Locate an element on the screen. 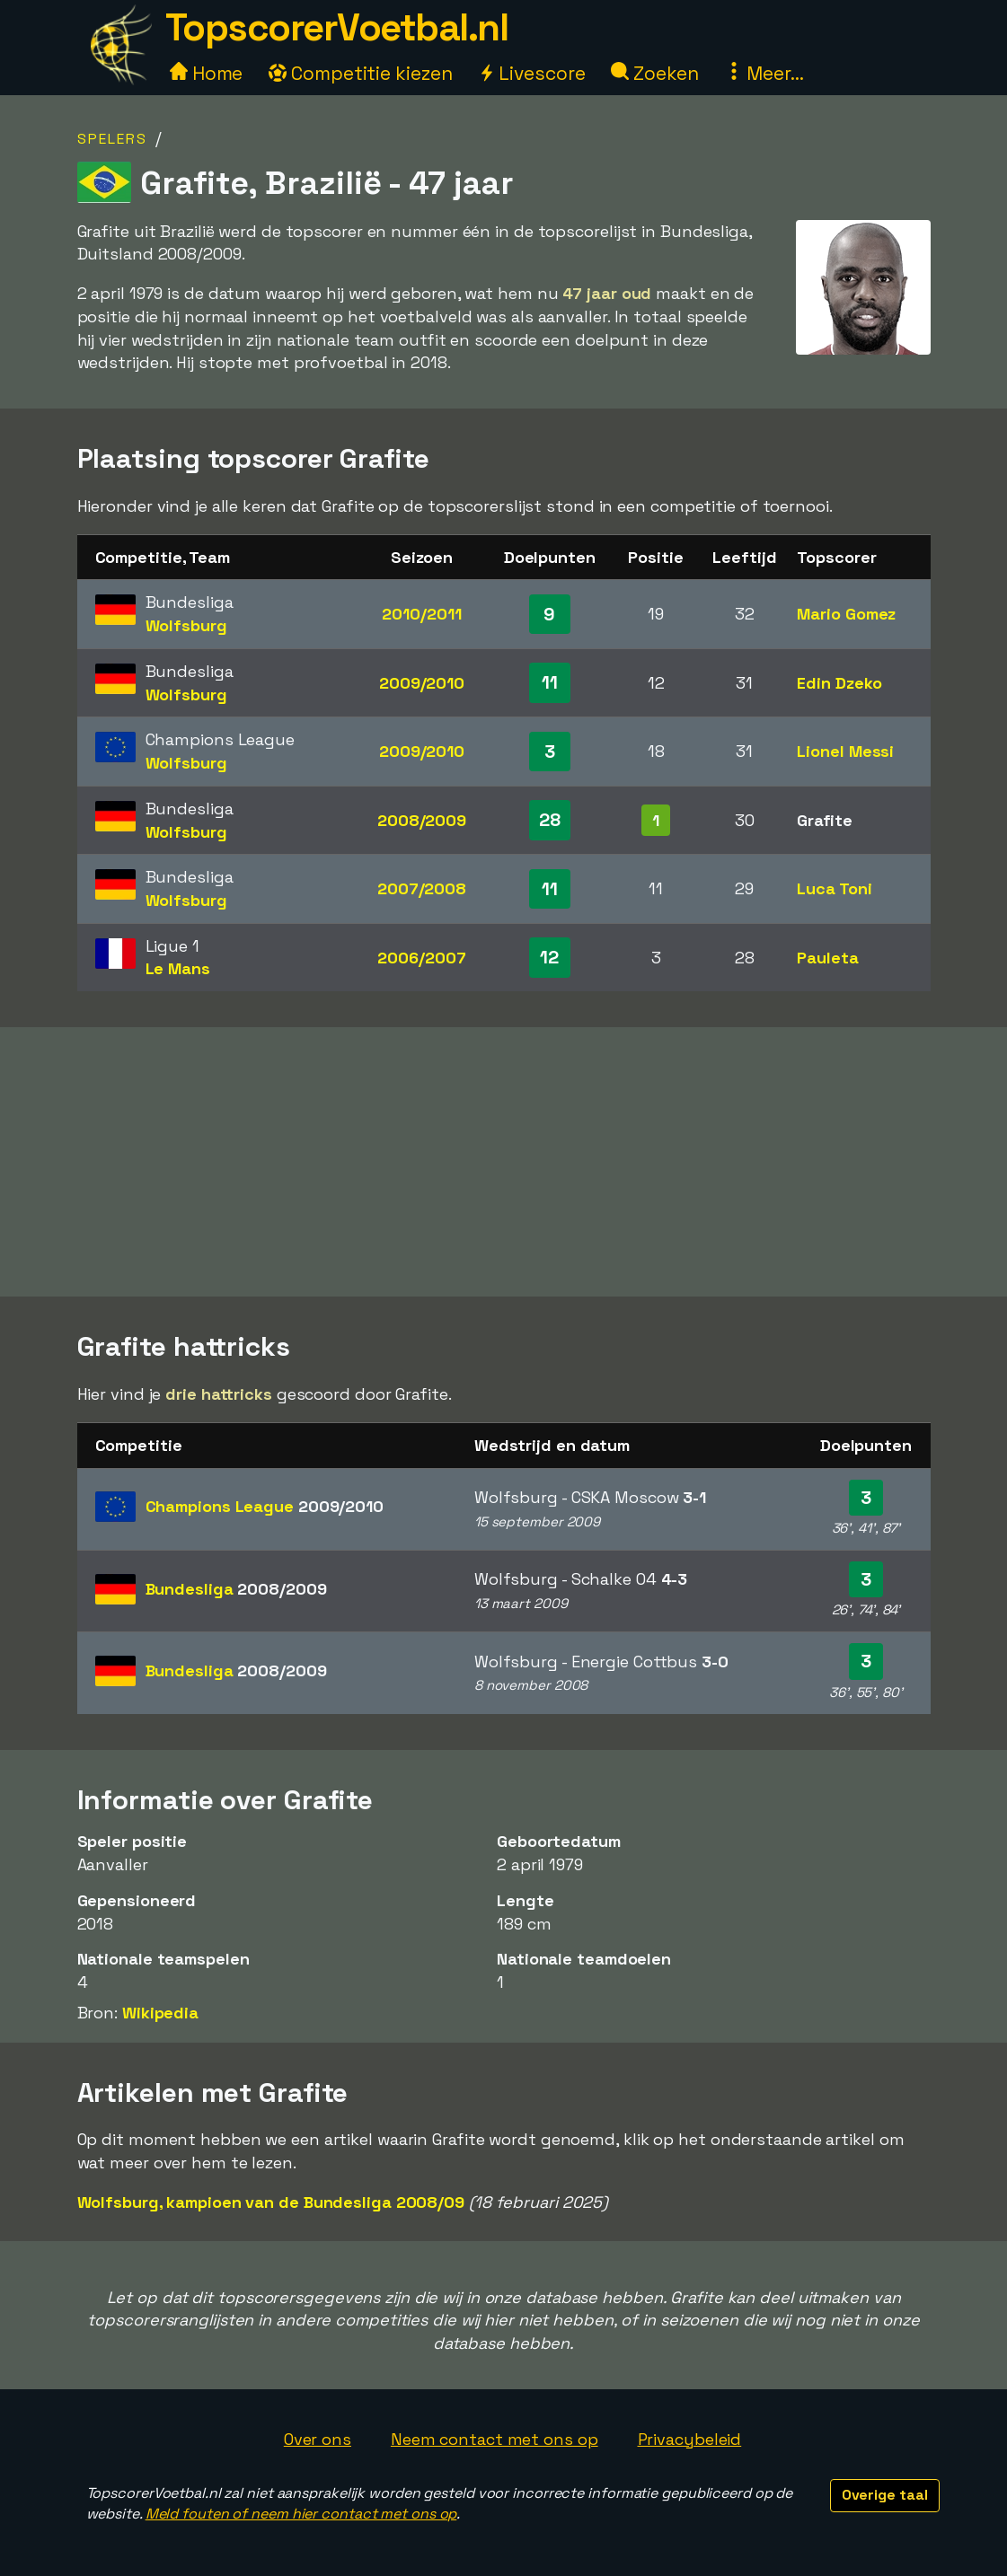  Le Mans is located at coordinates (178, 968).